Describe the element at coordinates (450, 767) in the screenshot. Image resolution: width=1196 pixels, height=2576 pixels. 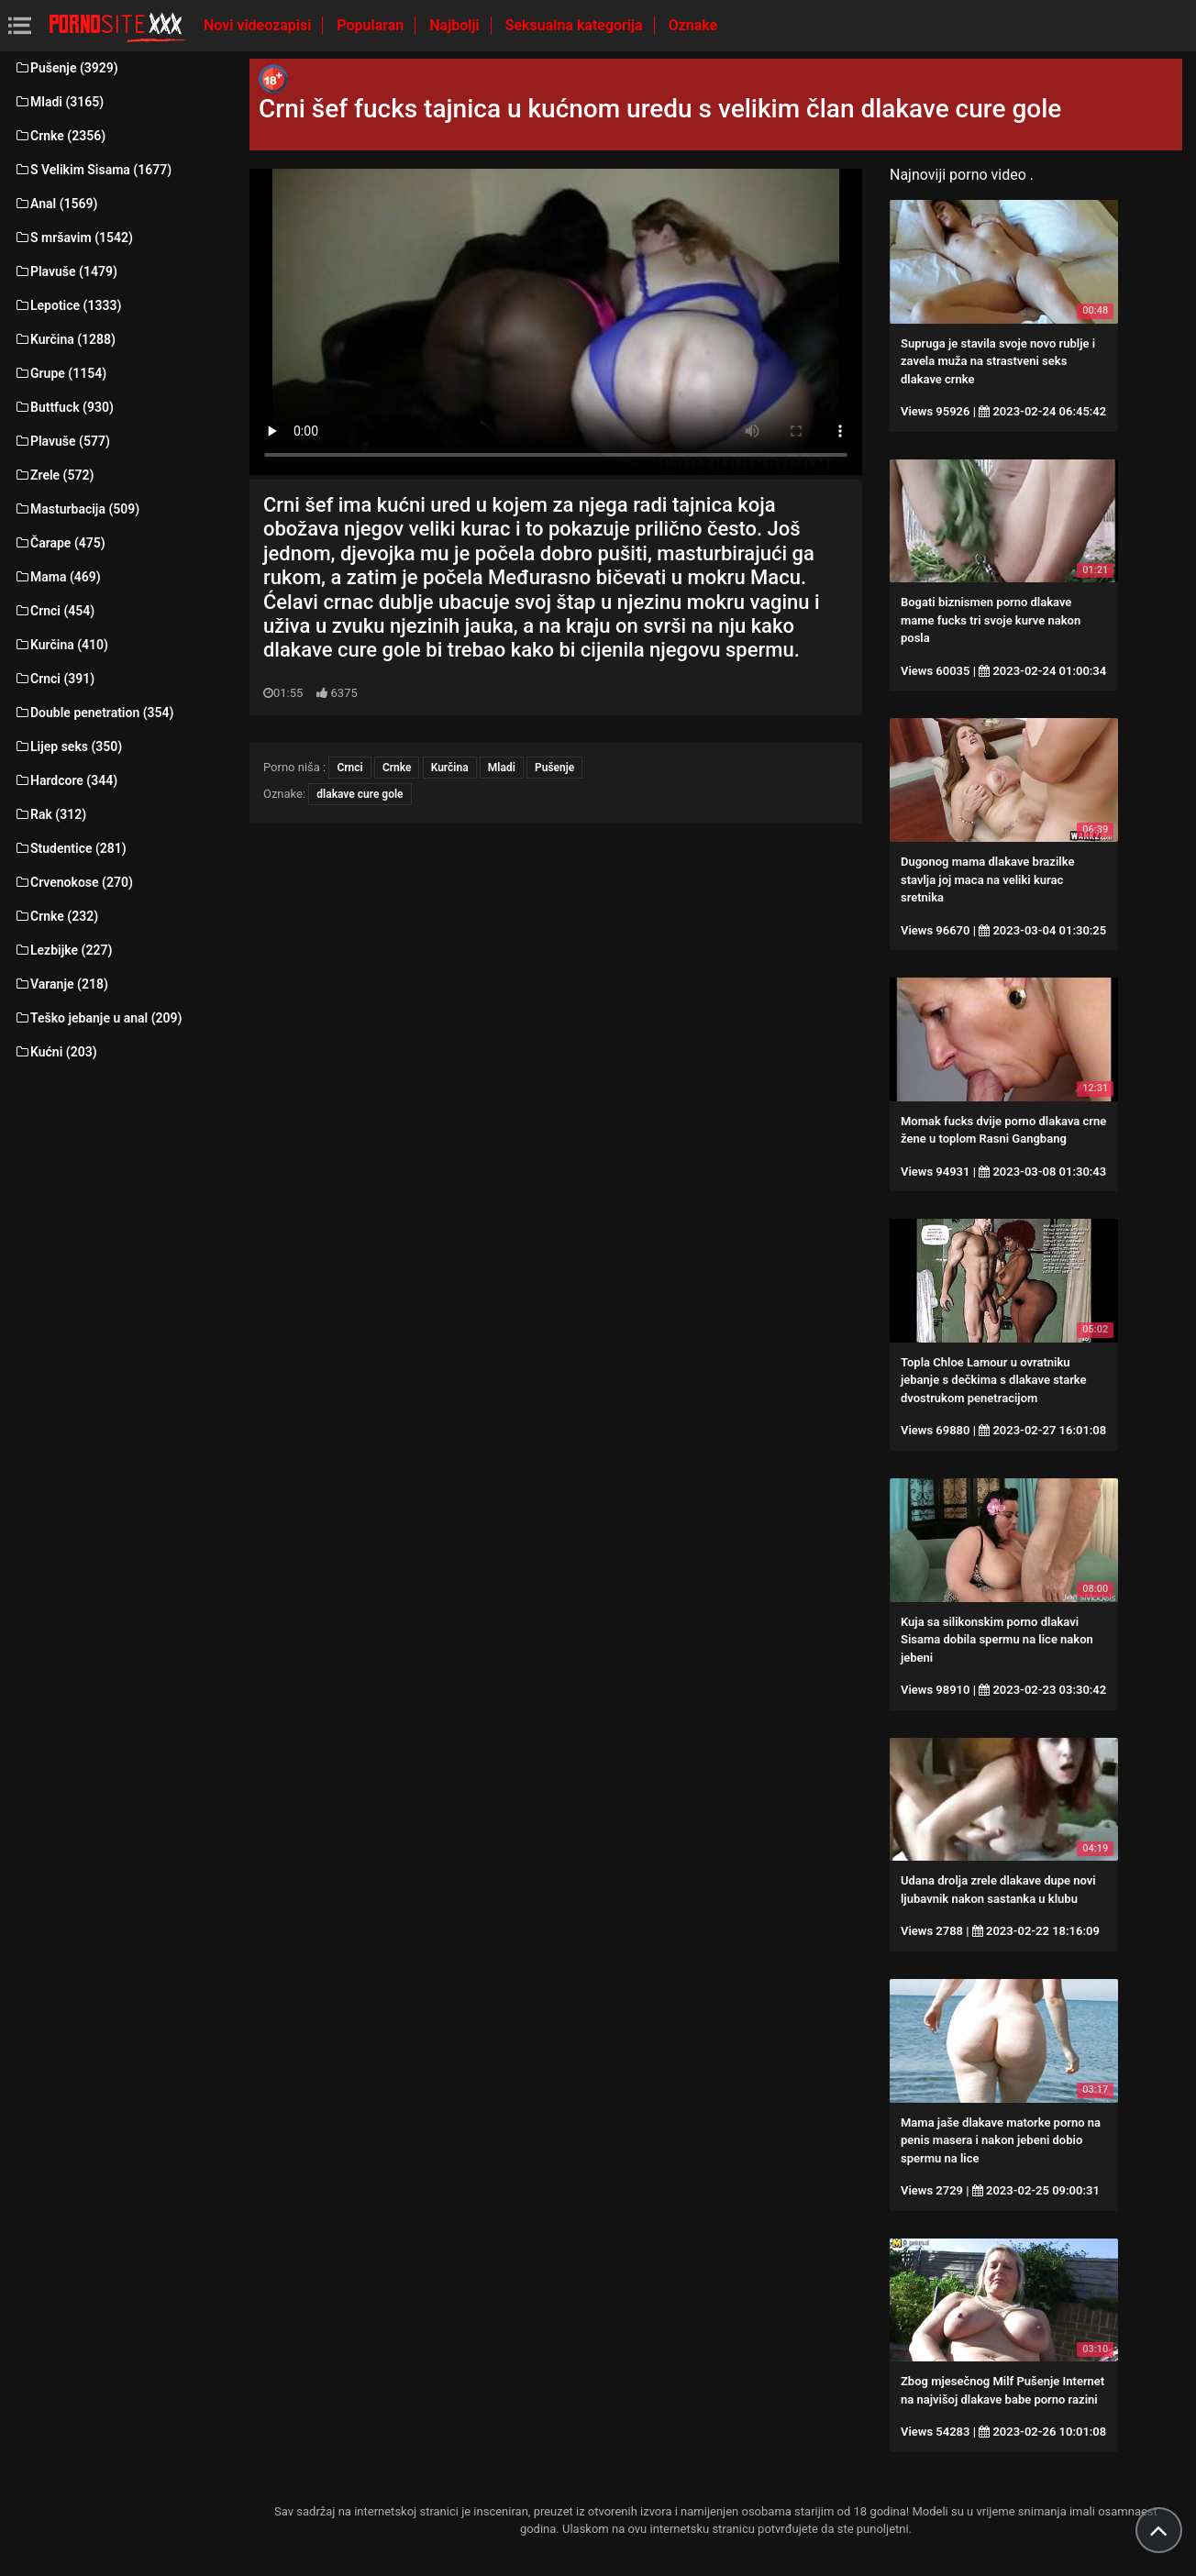
I see `Kurčina` at that location.